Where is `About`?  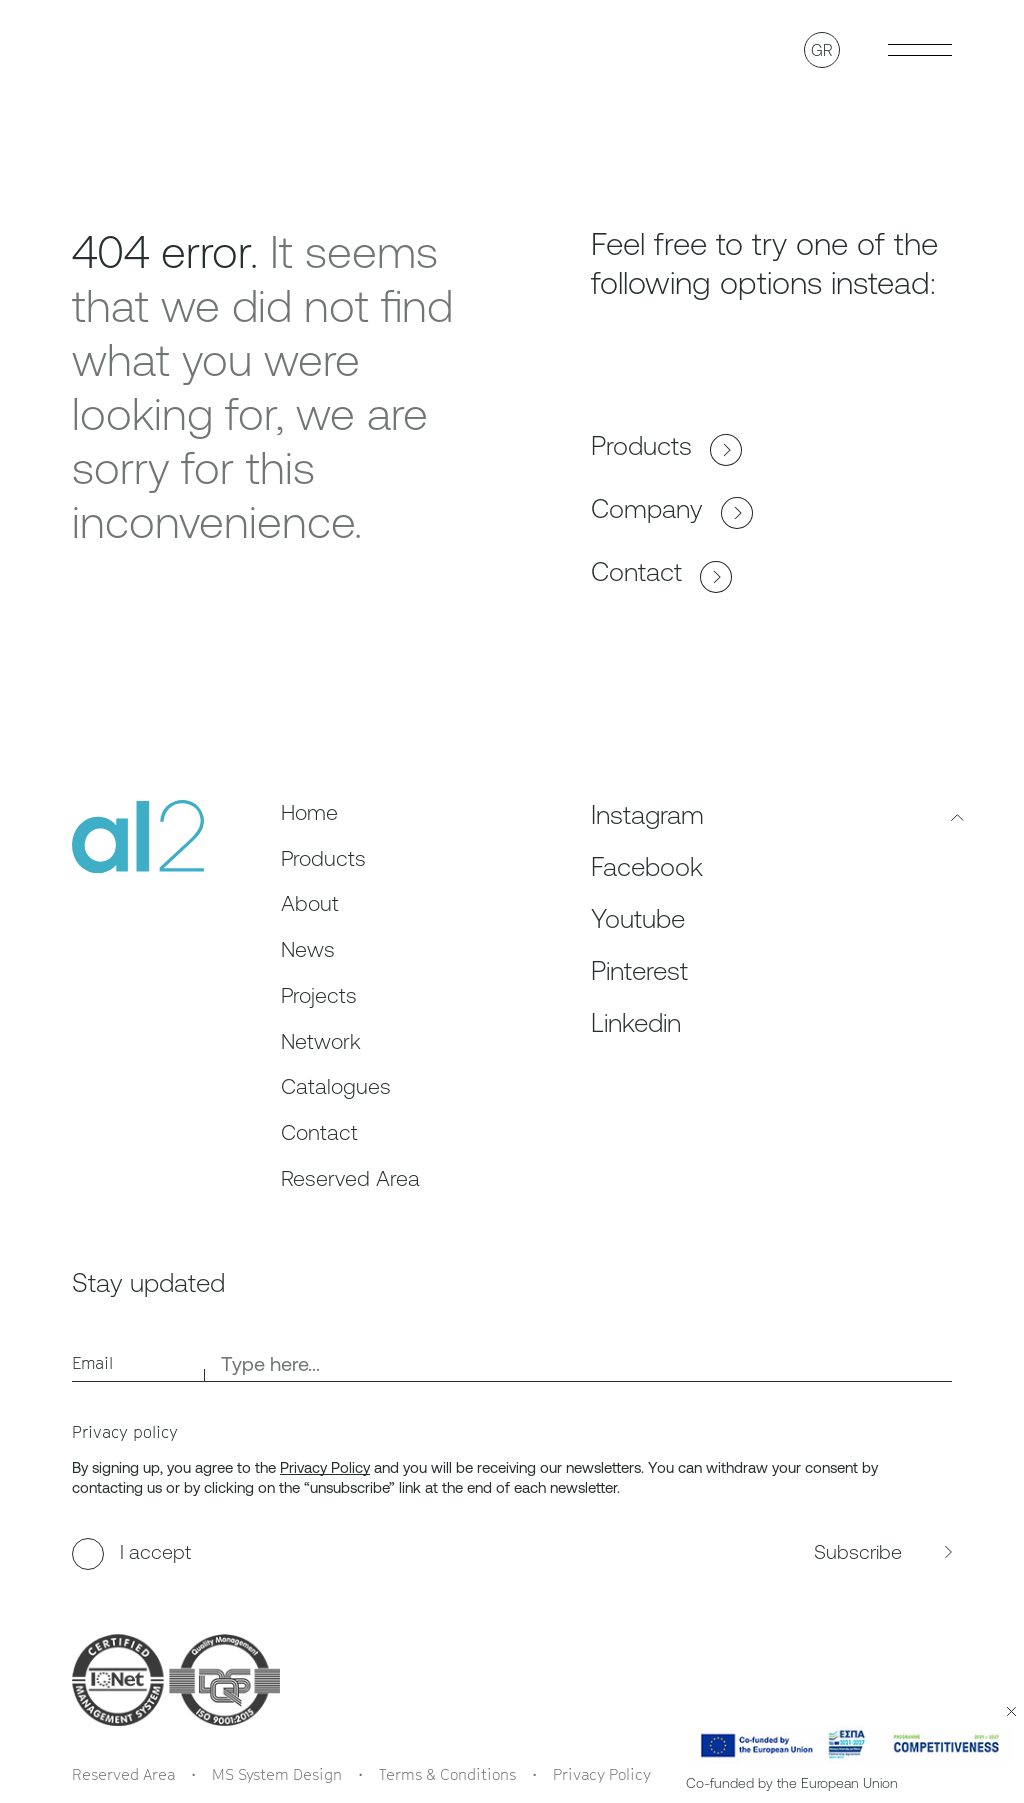 About is located at coordinates (310, 903).